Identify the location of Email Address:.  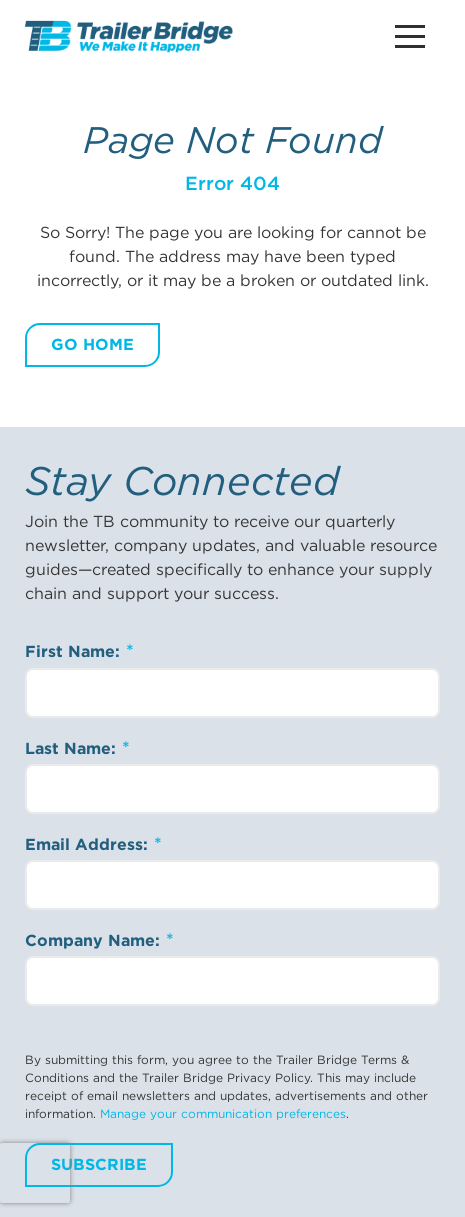
(89, 844).